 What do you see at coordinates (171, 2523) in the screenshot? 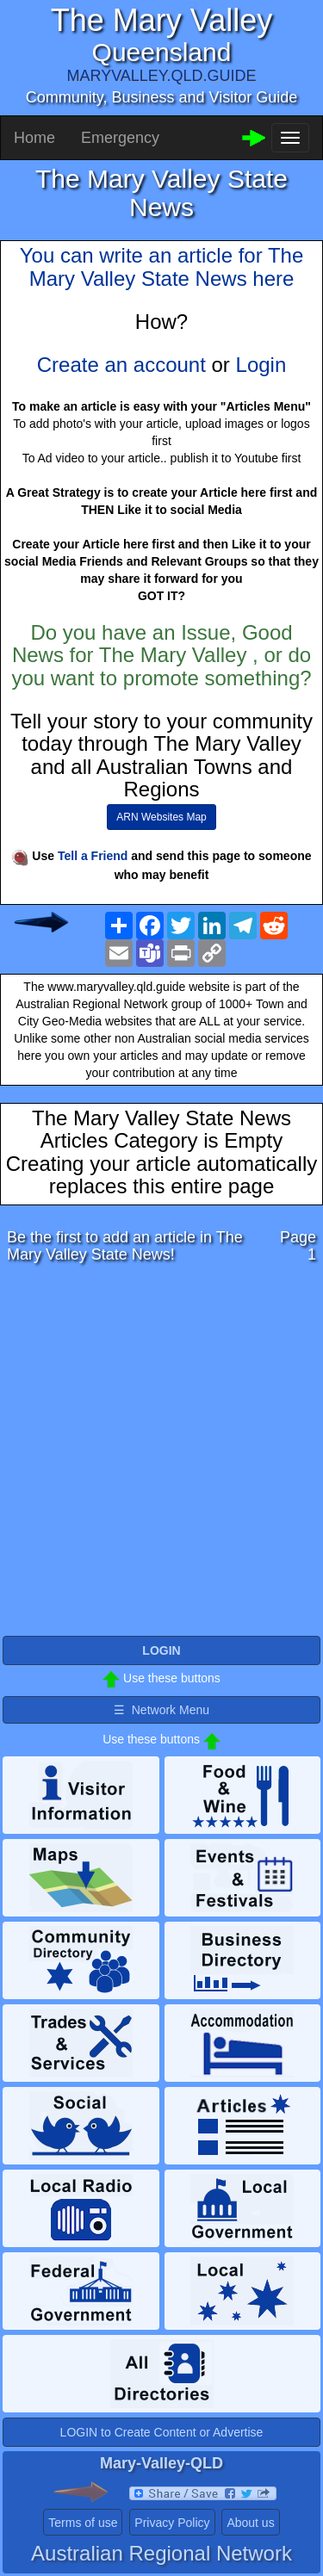
I see `Privacy Policy` at bounding box center [171, 2523].